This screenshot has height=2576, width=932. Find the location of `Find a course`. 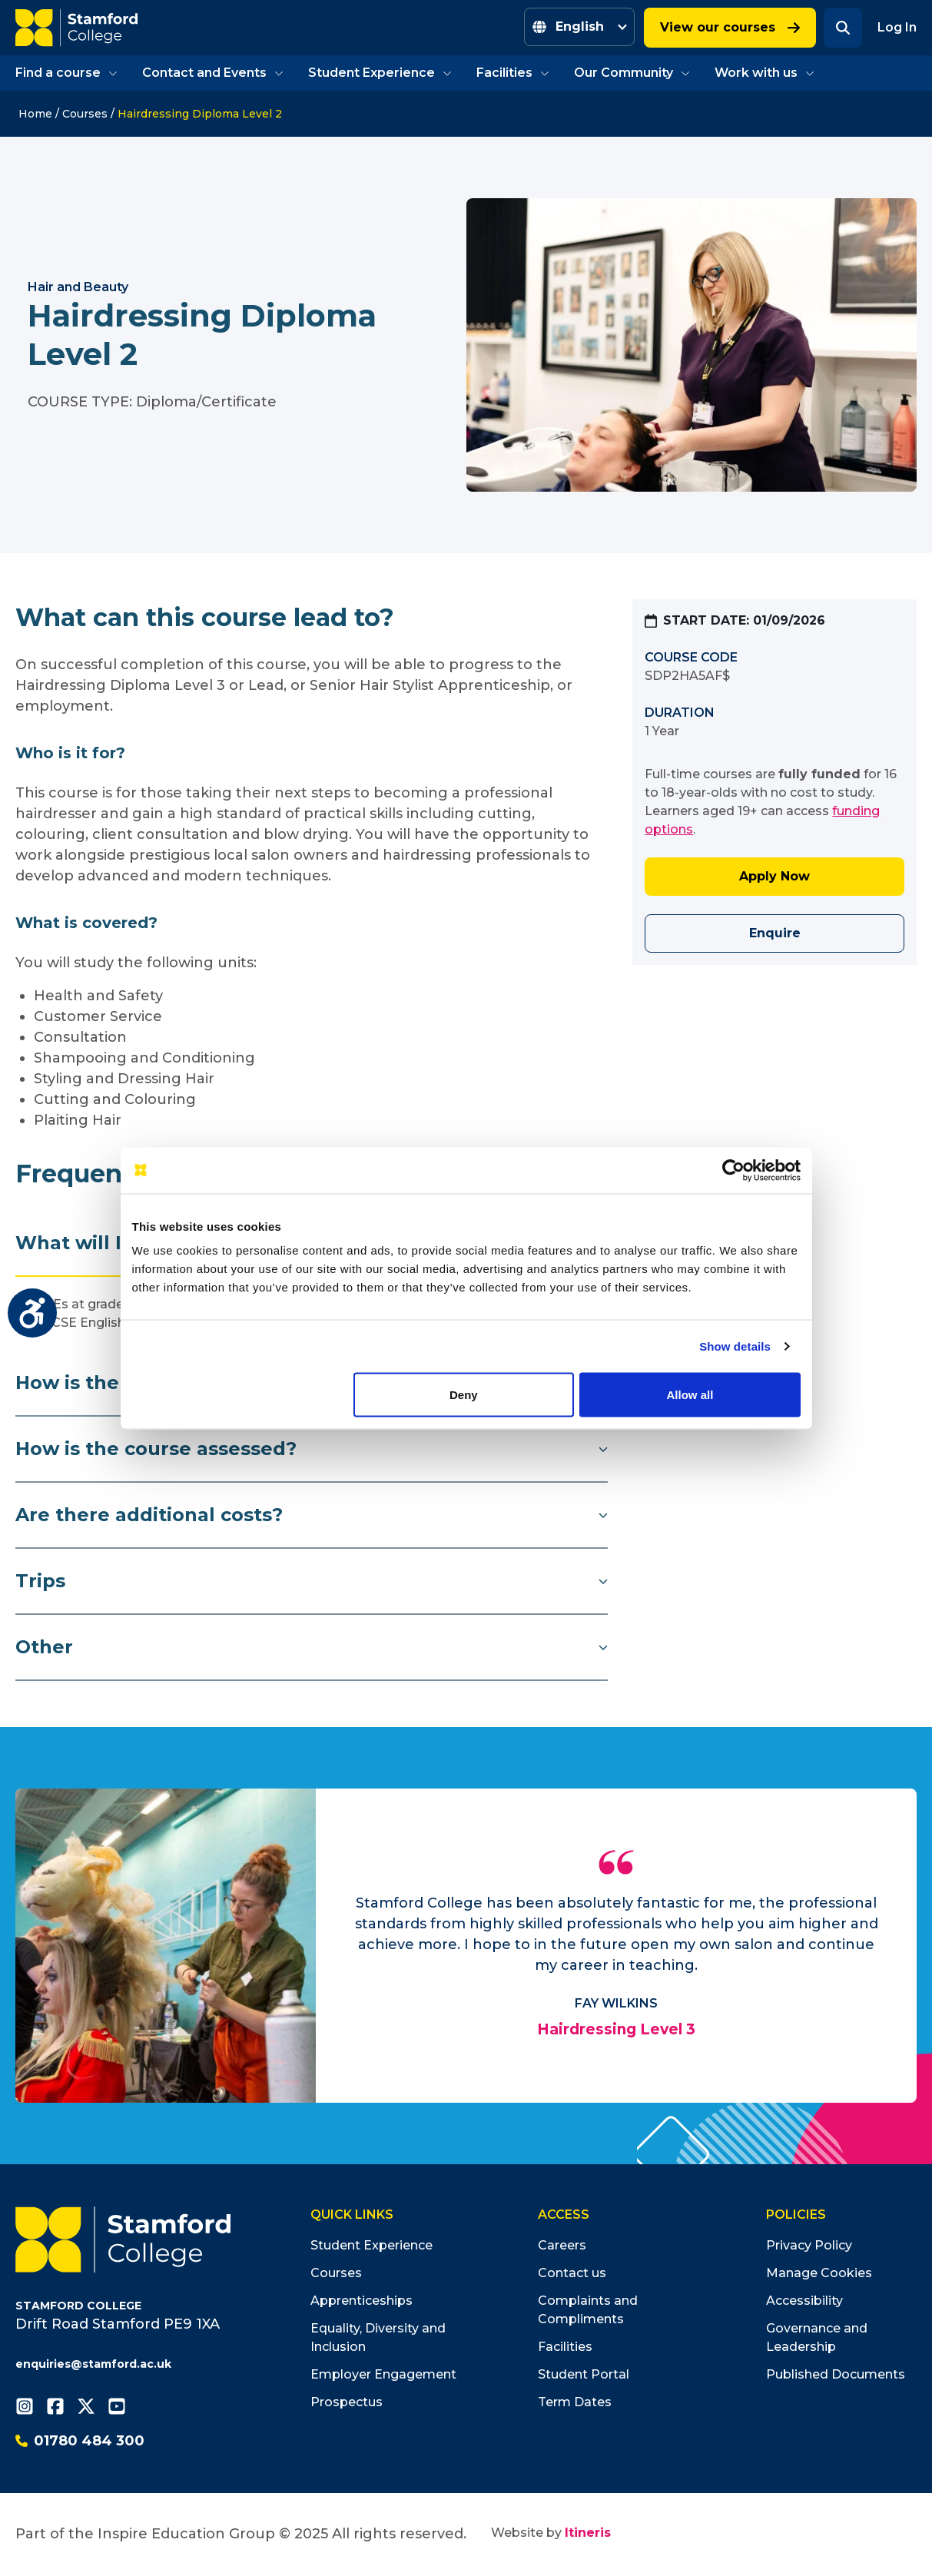

Find a course is located at coordinates (66, 72).